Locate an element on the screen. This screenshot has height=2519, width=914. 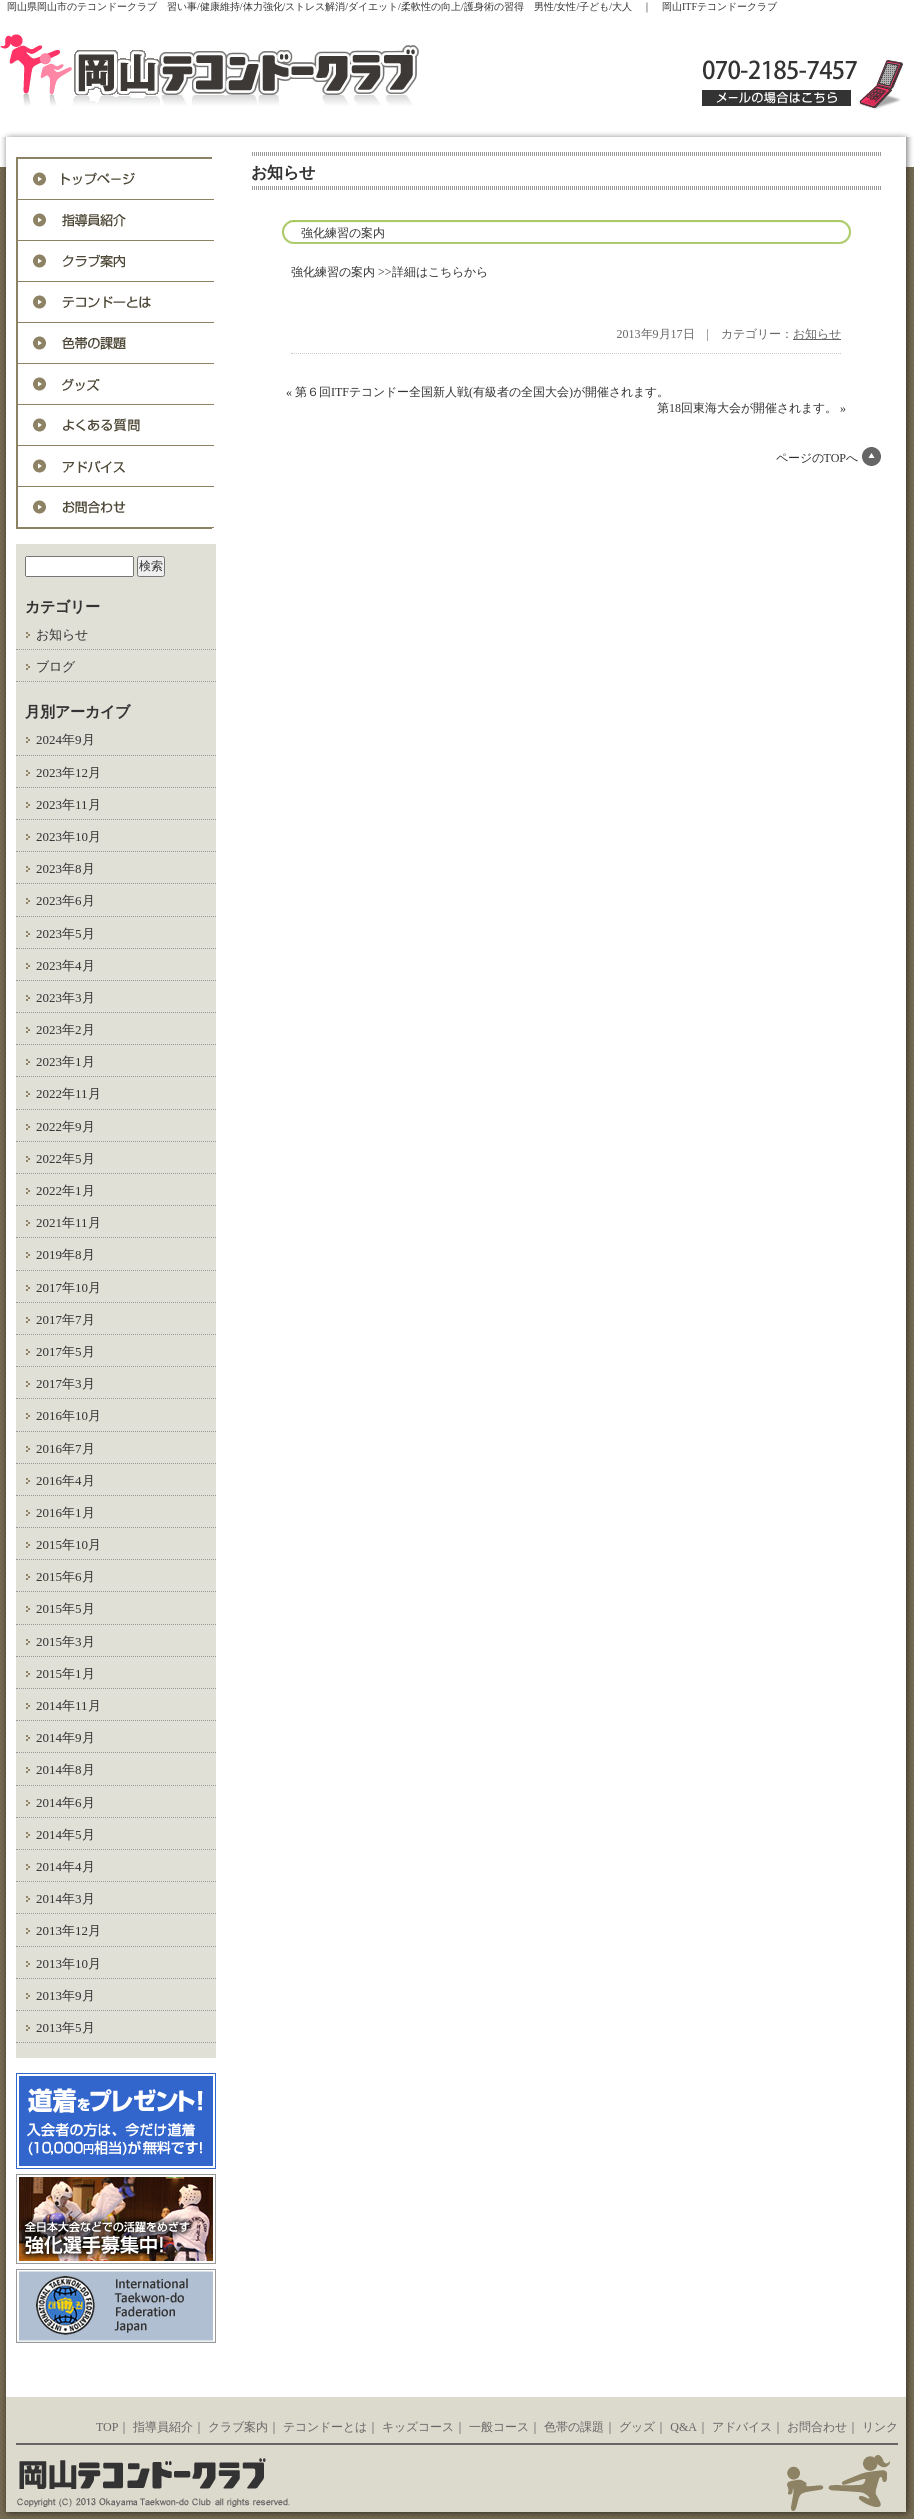
2023年11月 is located at coordinates (68, 804).